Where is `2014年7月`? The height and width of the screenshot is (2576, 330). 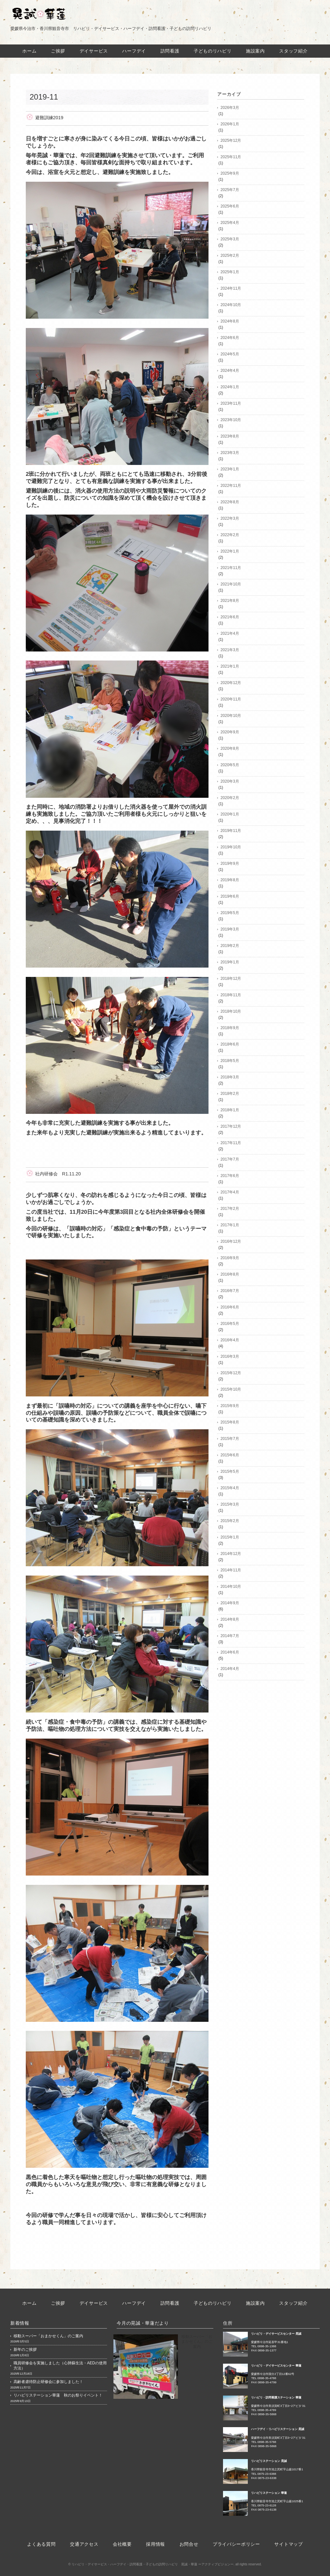
2014年7月 is located at coordinates (229, 1636).